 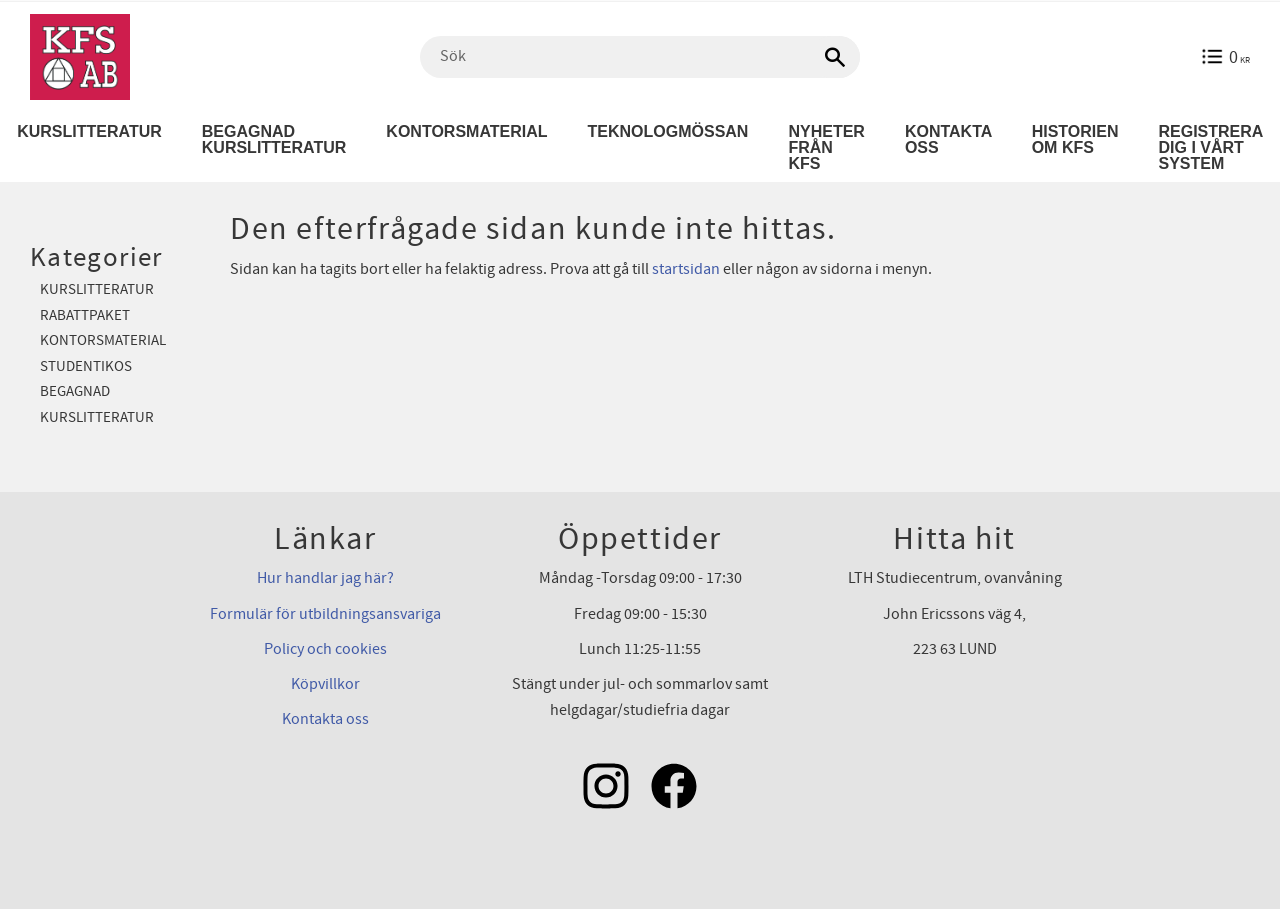 What do you see at coordinates (325, 719) in the screenshot?
I see `Kontakta oss` at bounding box center [325, 719].